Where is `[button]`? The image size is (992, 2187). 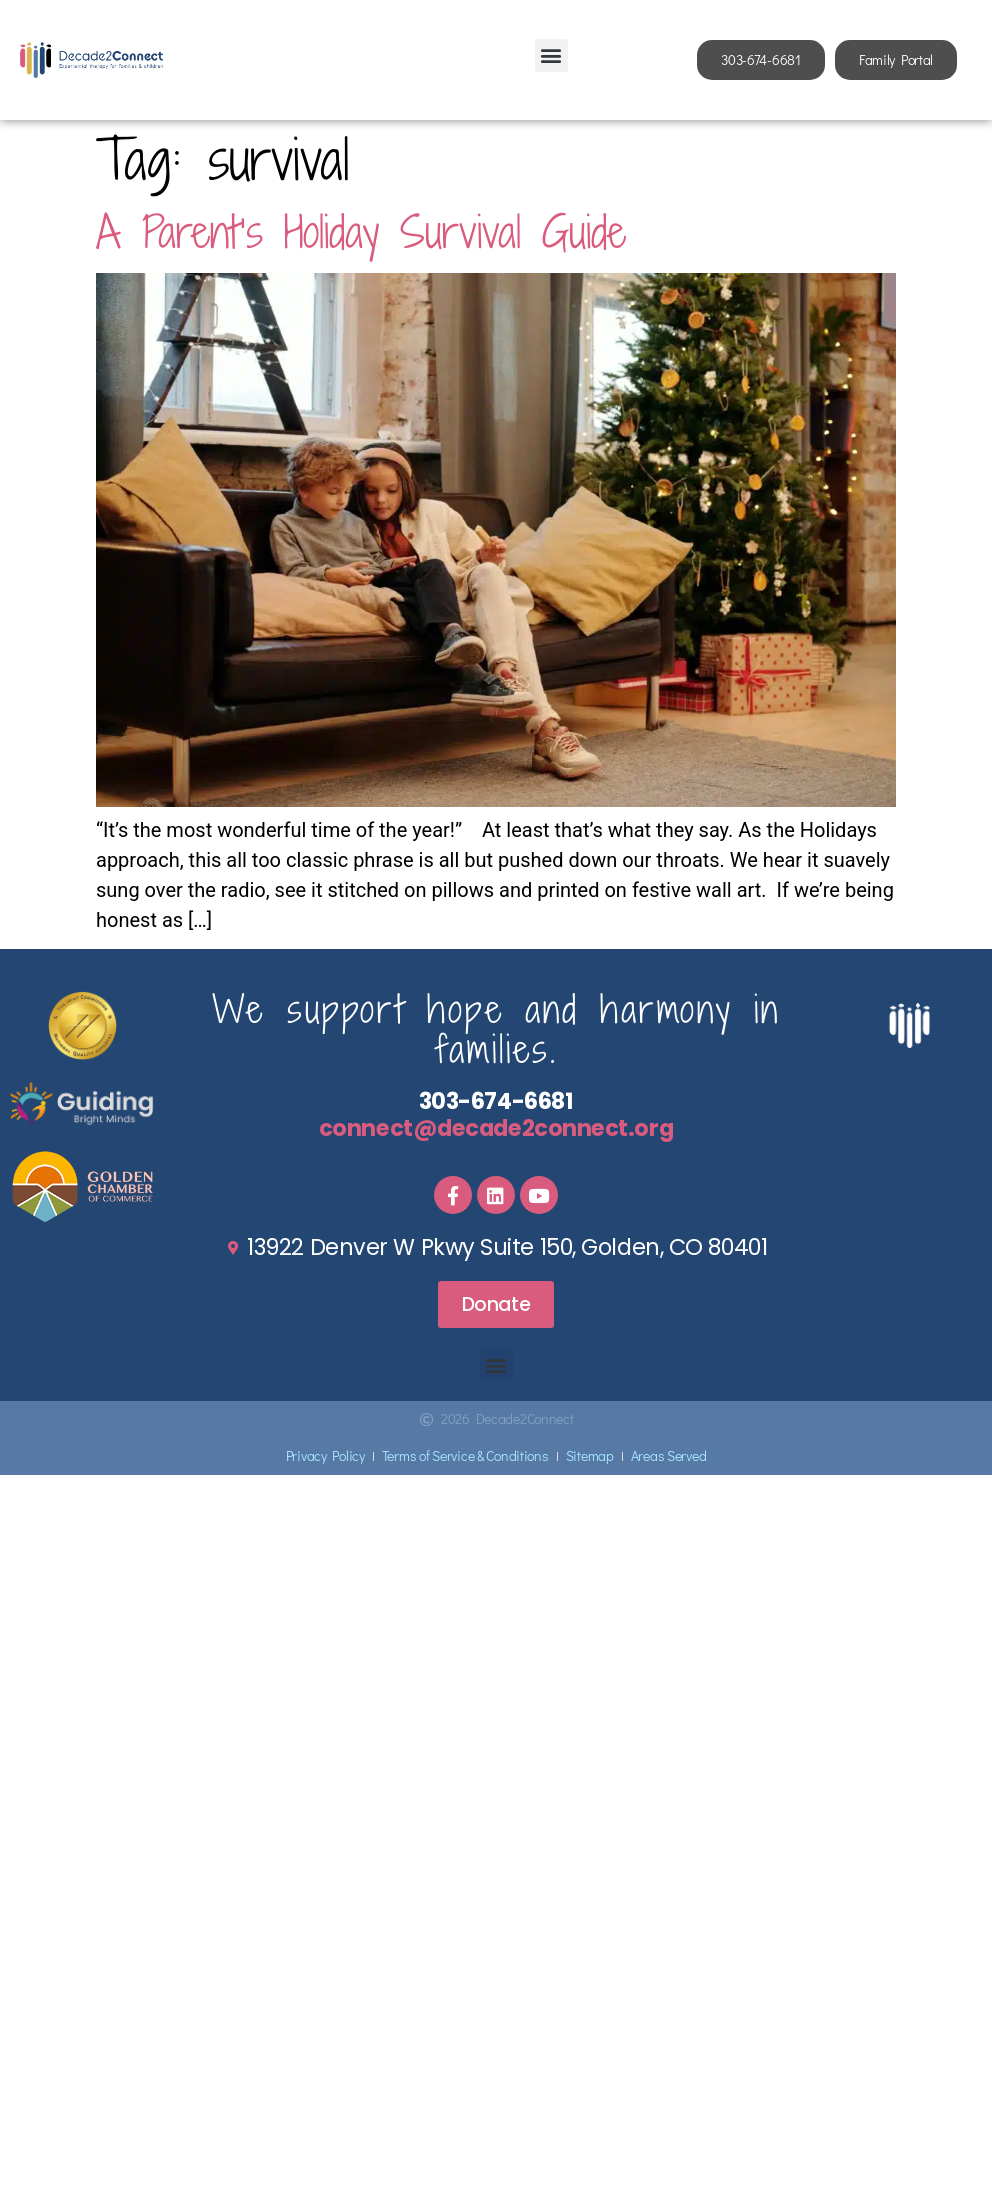
[button] is located at coordinates (551, 55).